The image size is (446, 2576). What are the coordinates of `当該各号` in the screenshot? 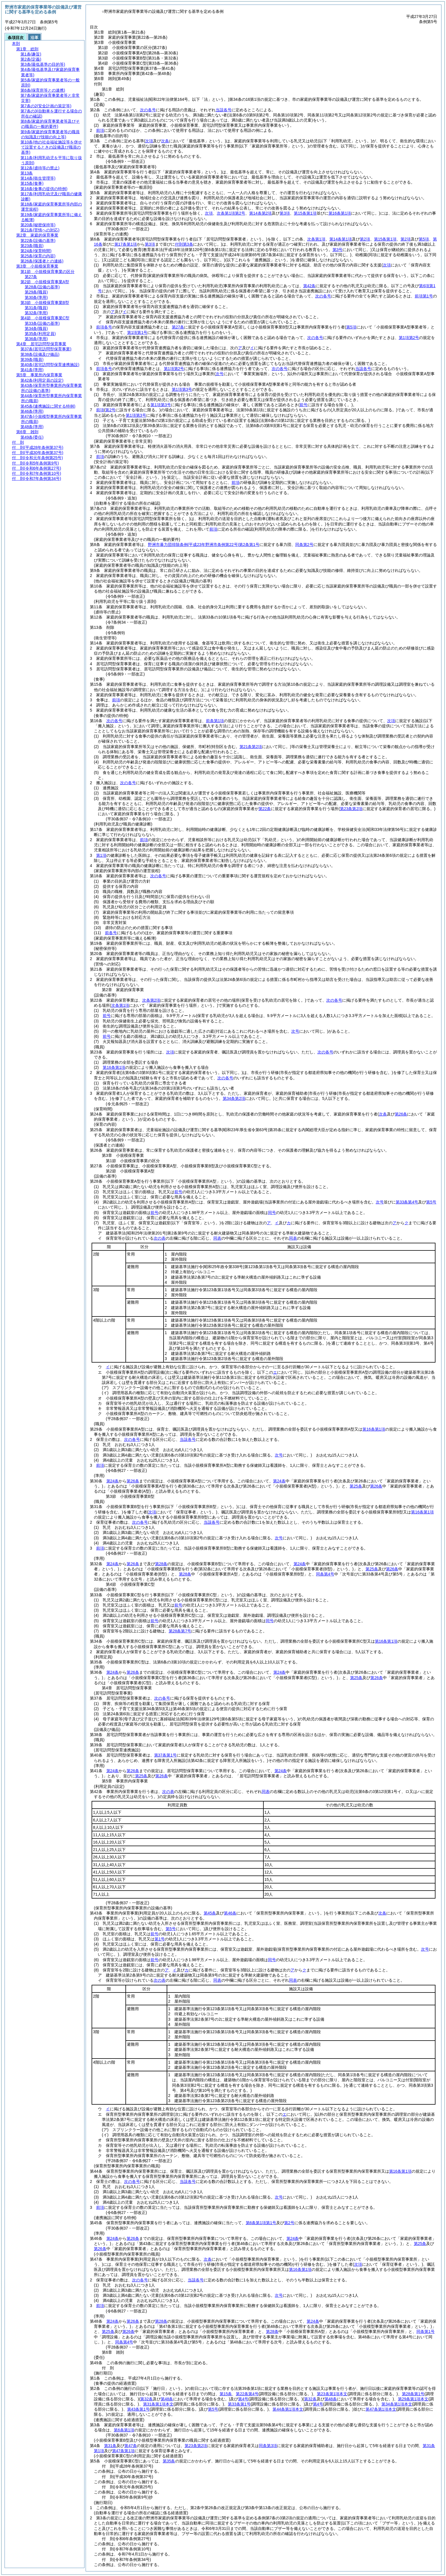 It's located at (224, 110).